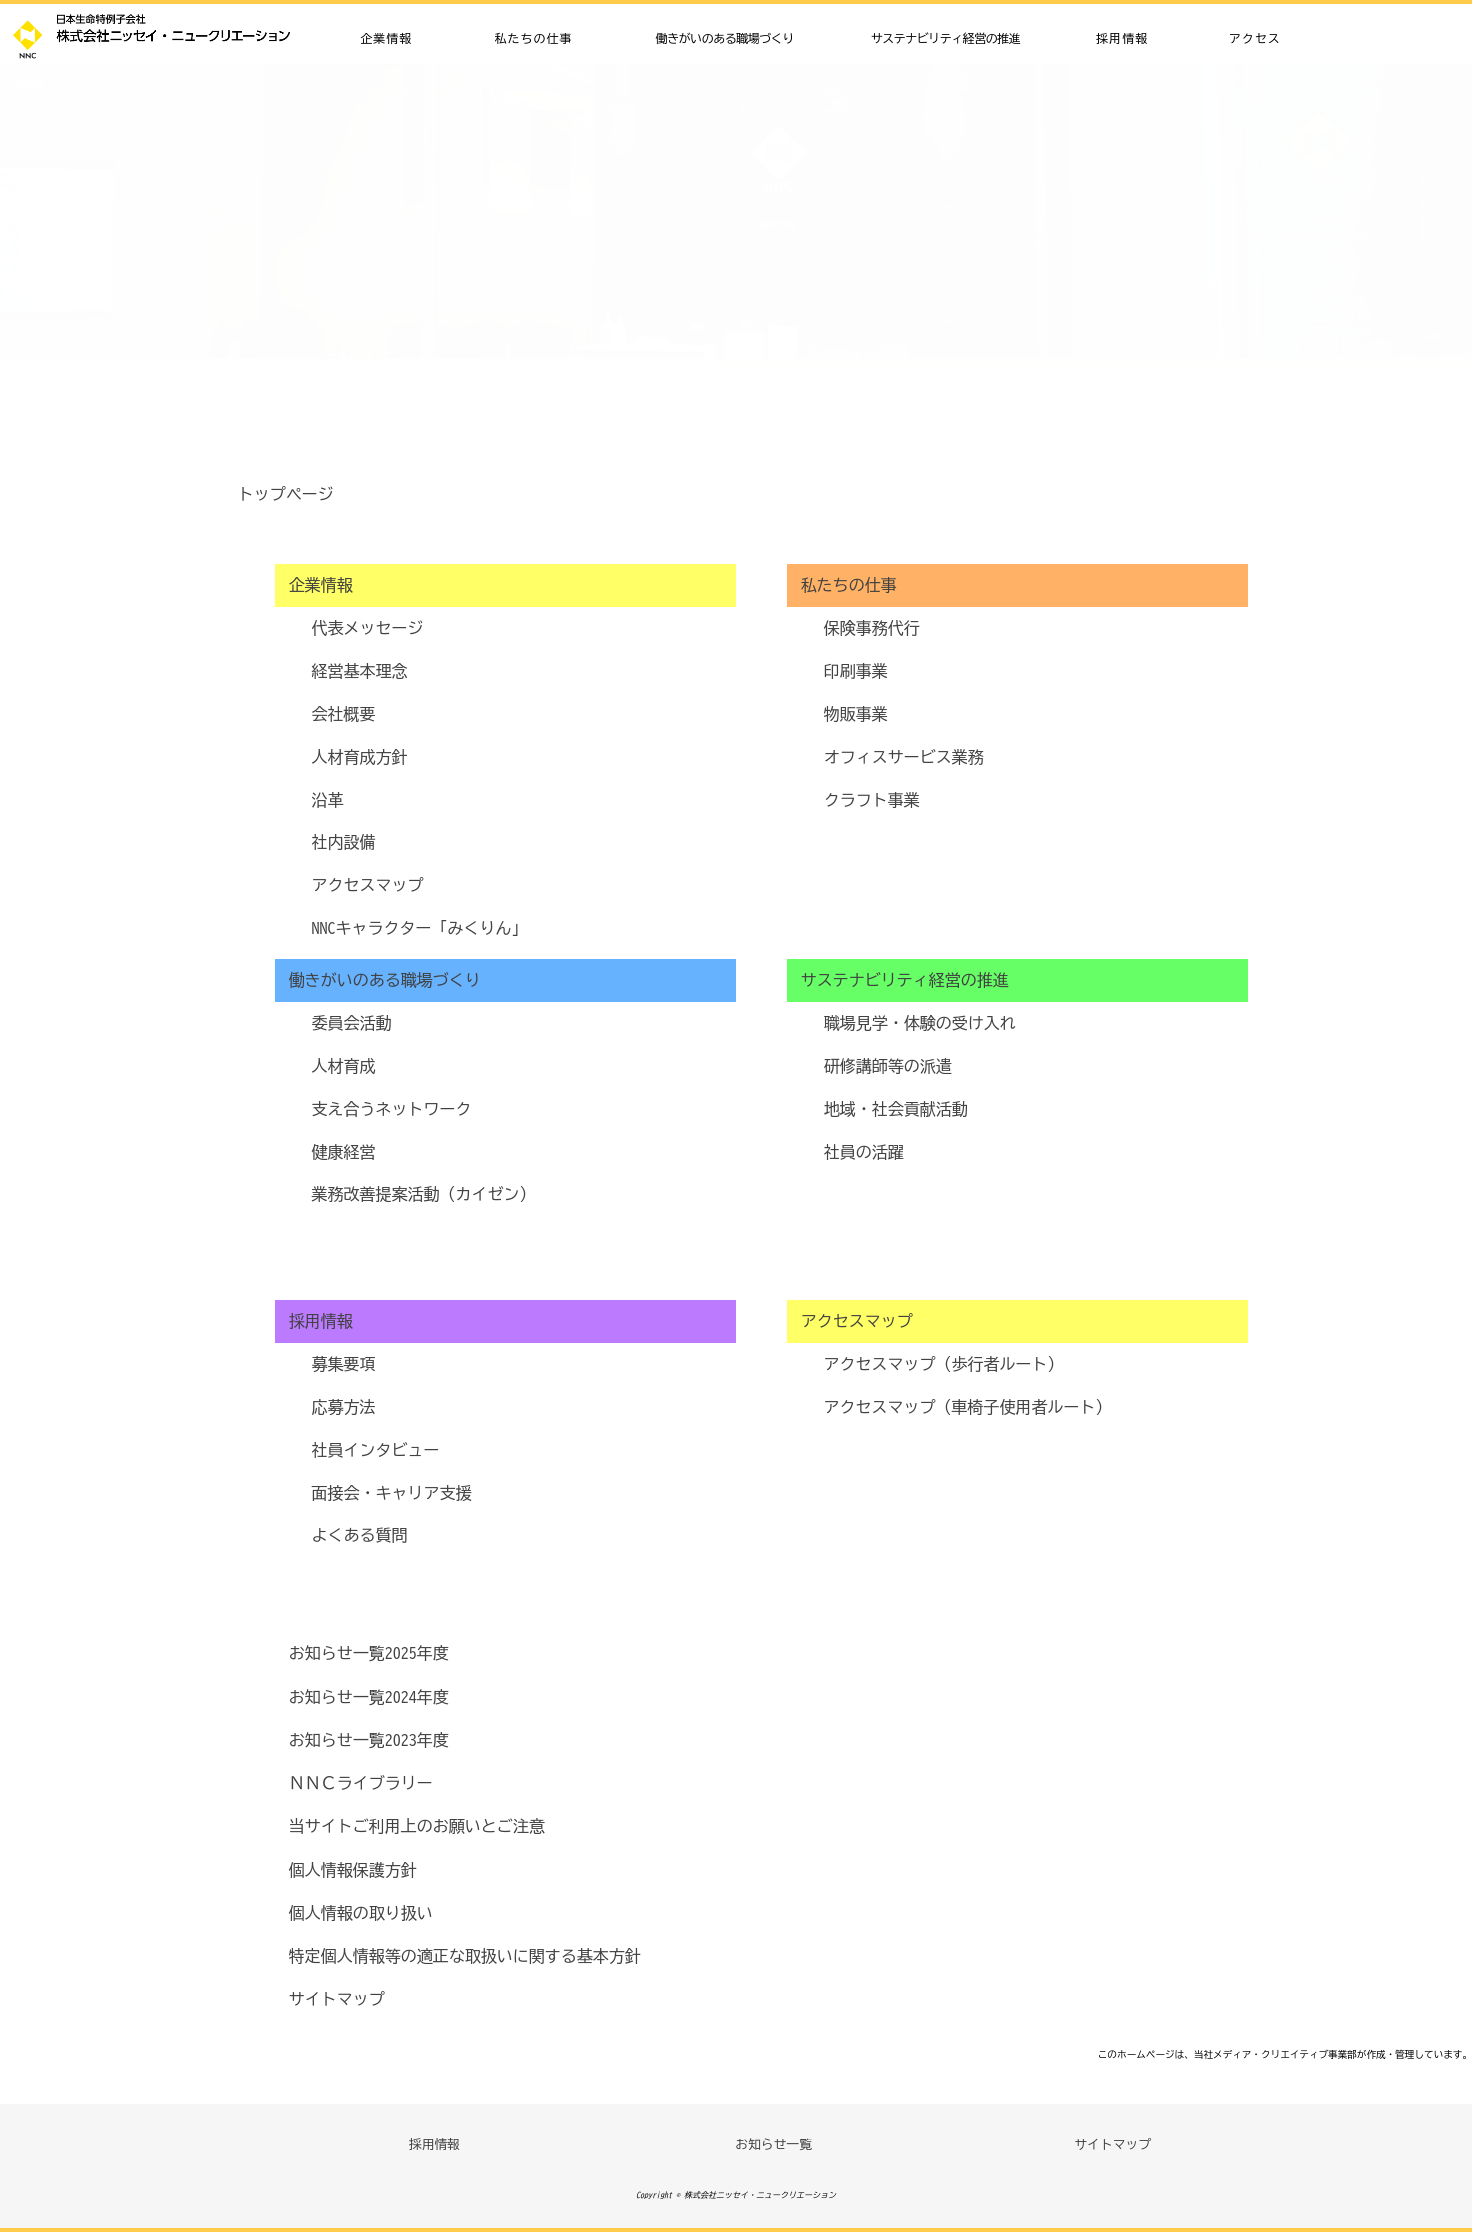  I want to click on サイトマップ, so click(107, 82).